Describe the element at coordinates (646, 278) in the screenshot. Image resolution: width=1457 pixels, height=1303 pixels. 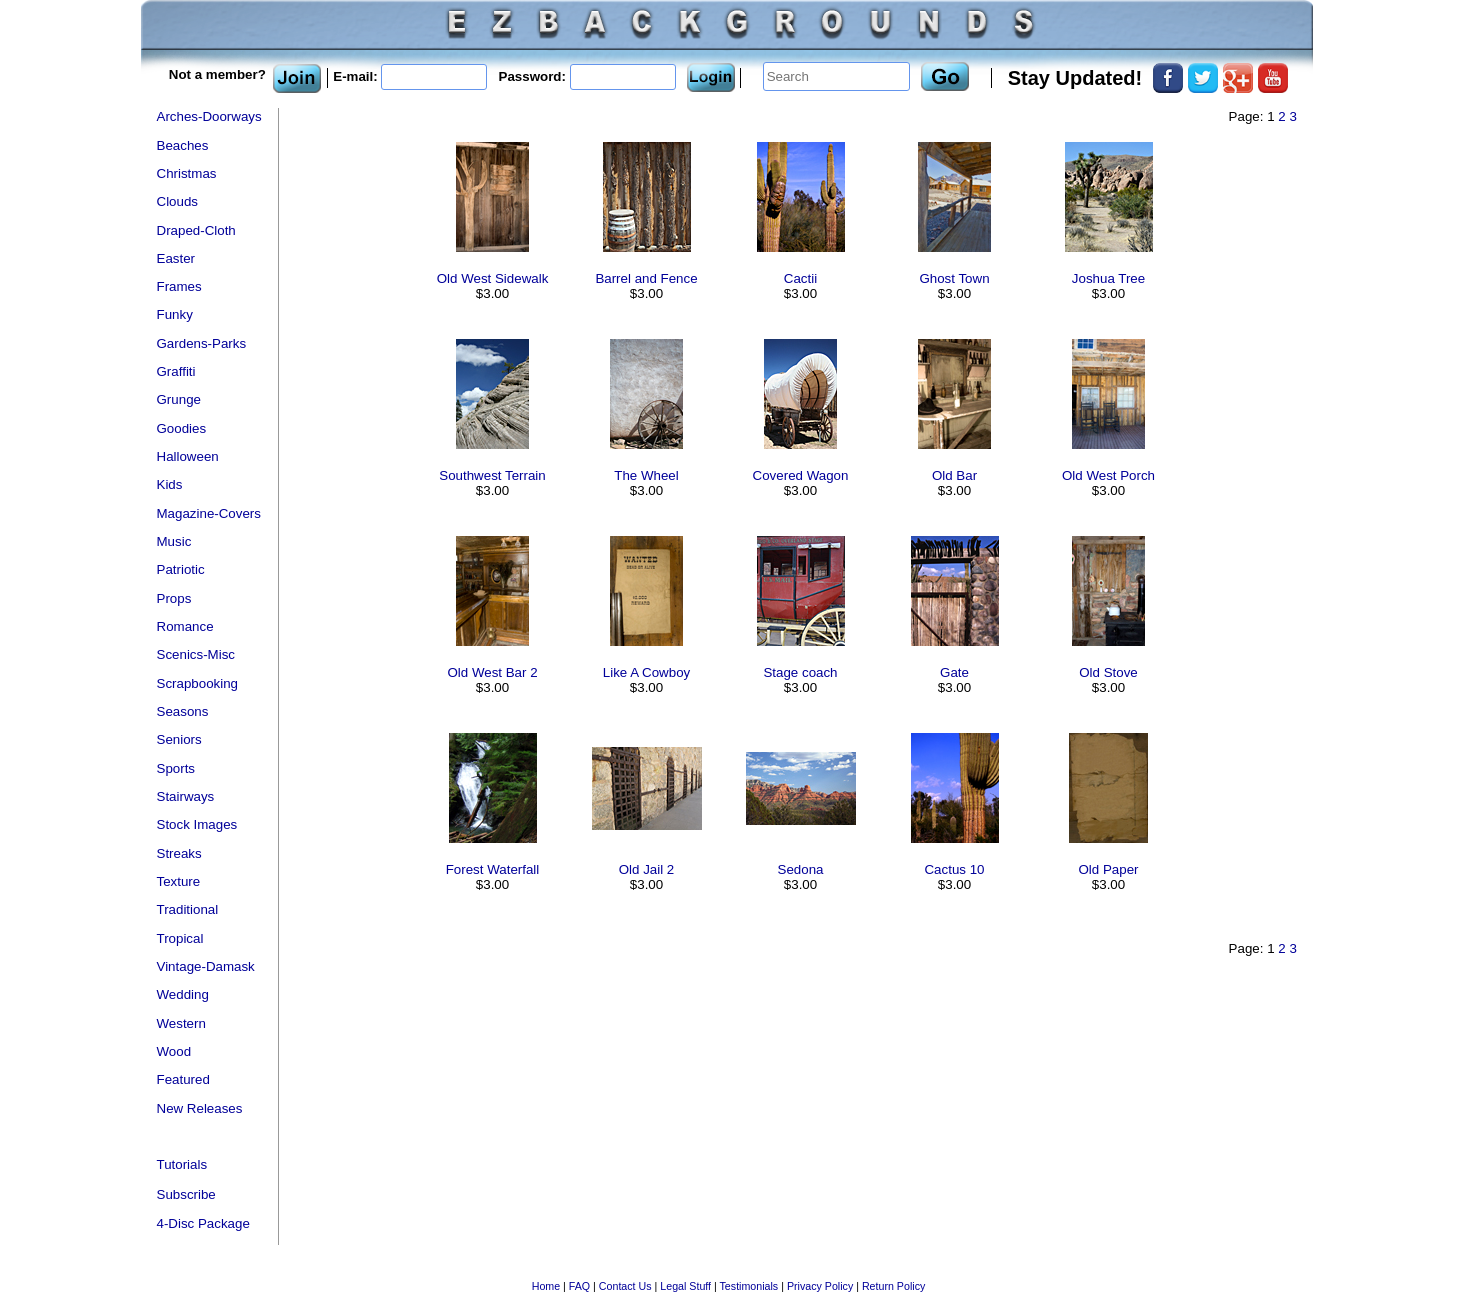
I see `Barrel and Fence` at that location.